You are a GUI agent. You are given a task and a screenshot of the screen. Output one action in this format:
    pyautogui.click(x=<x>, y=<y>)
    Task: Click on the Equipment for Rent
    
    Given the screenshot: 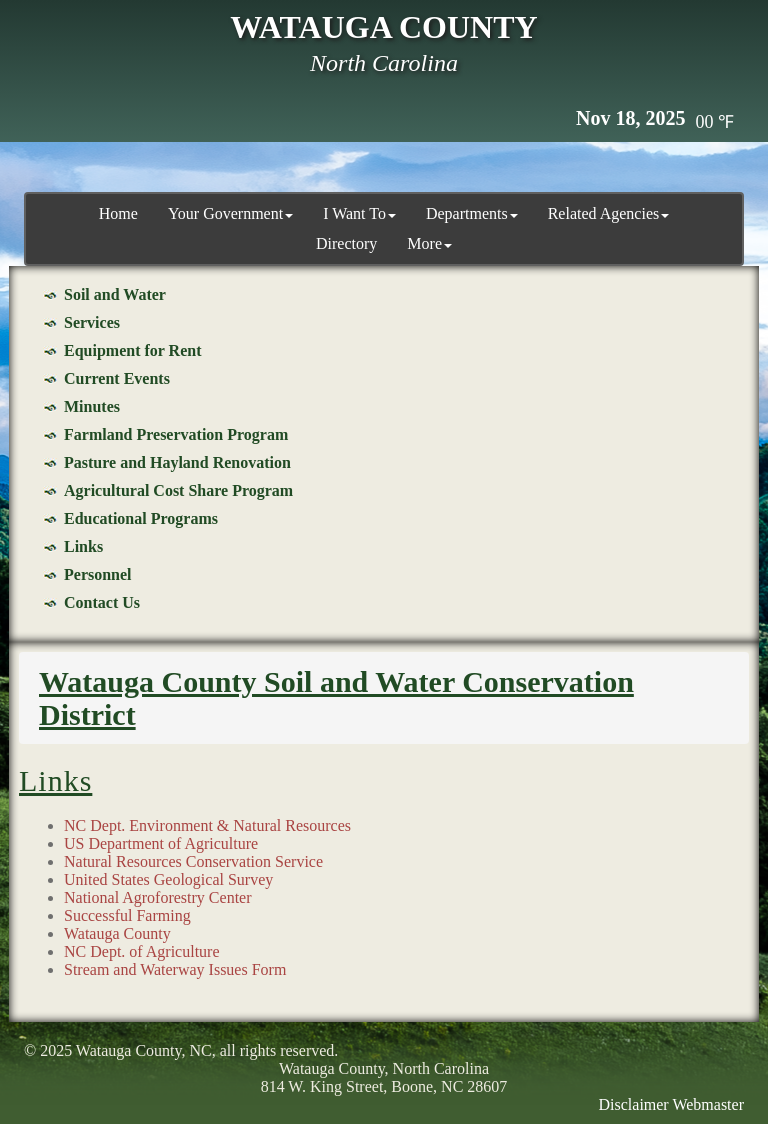 What is the action you would take?
    pyautogui.click(x=133, y=350)
    